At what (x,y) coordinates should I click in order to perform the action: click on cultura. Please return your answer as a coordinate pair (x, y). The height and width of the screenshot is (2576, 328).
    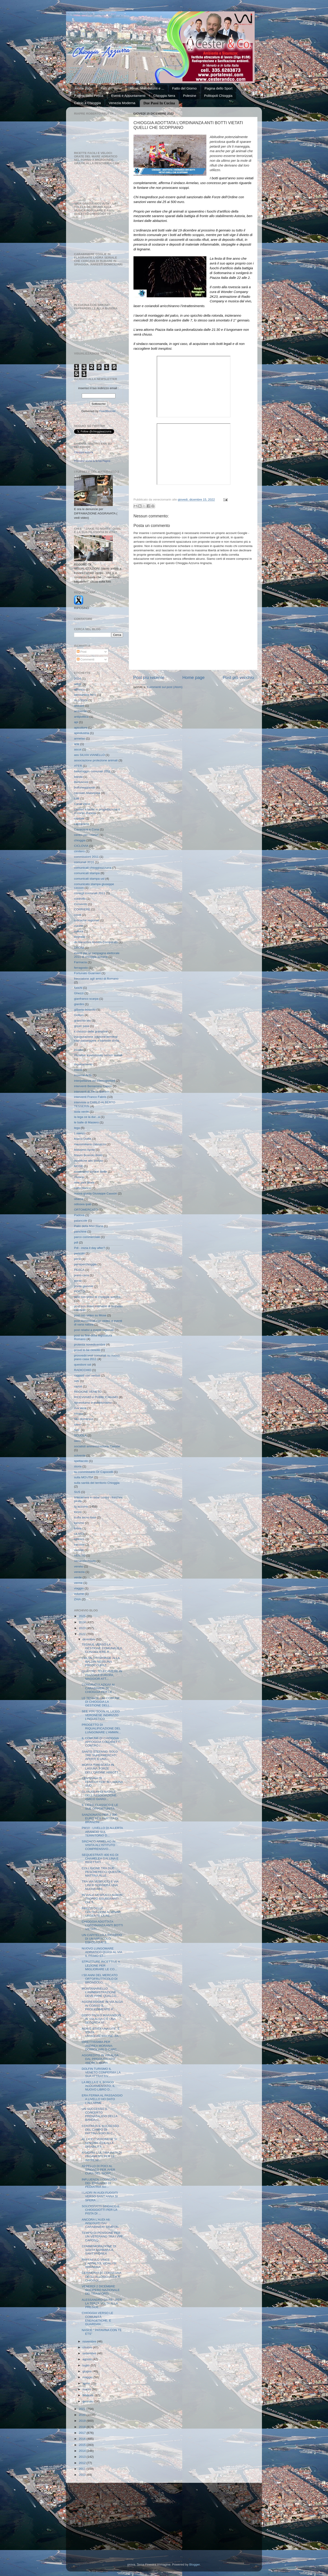
    Looking at the image, I should click on (78, 931).